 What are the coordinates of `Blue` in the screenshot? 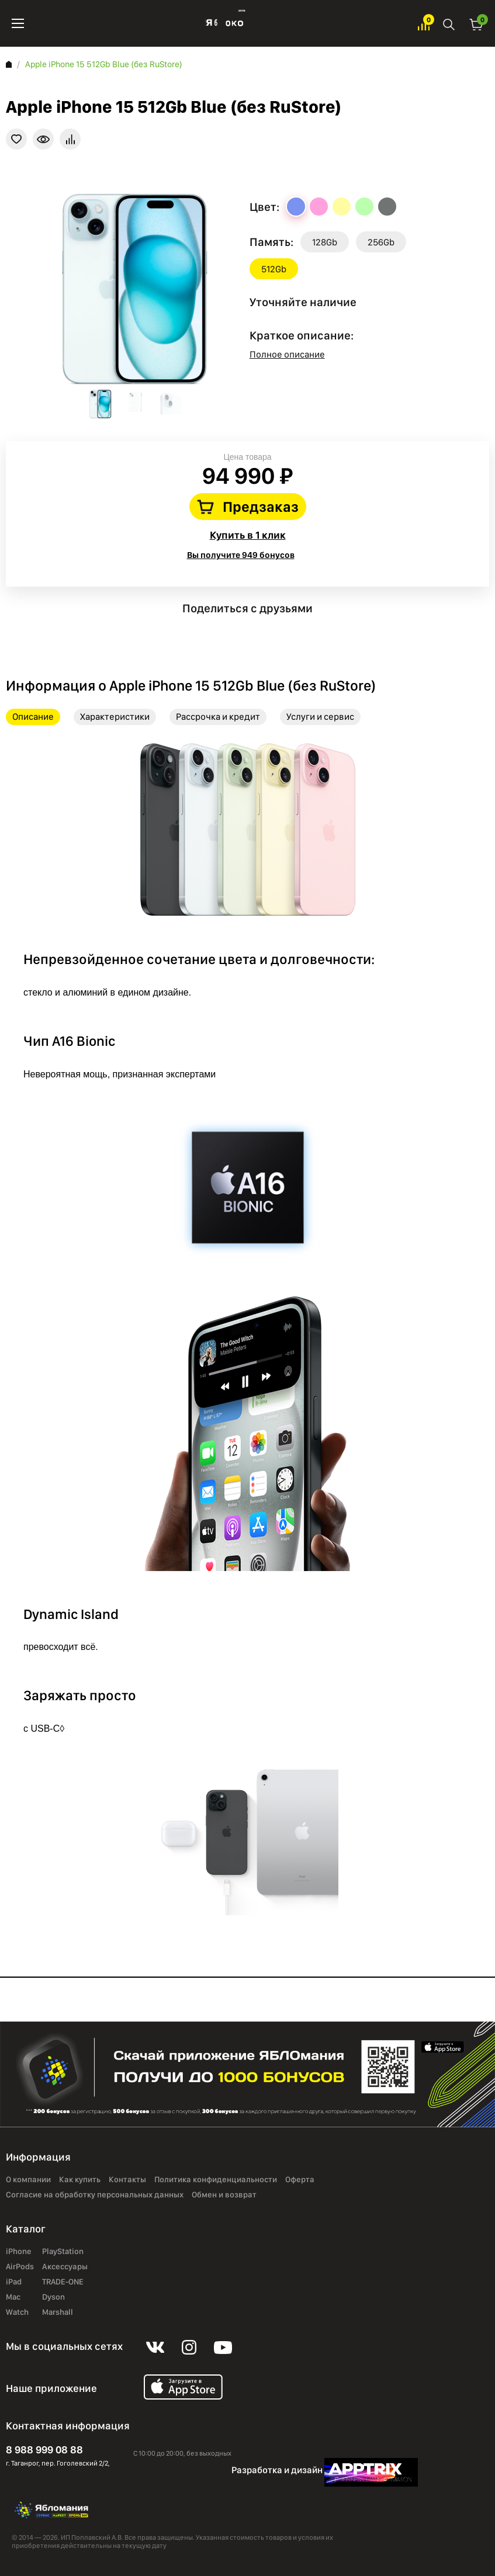 It's located at (296, 206).